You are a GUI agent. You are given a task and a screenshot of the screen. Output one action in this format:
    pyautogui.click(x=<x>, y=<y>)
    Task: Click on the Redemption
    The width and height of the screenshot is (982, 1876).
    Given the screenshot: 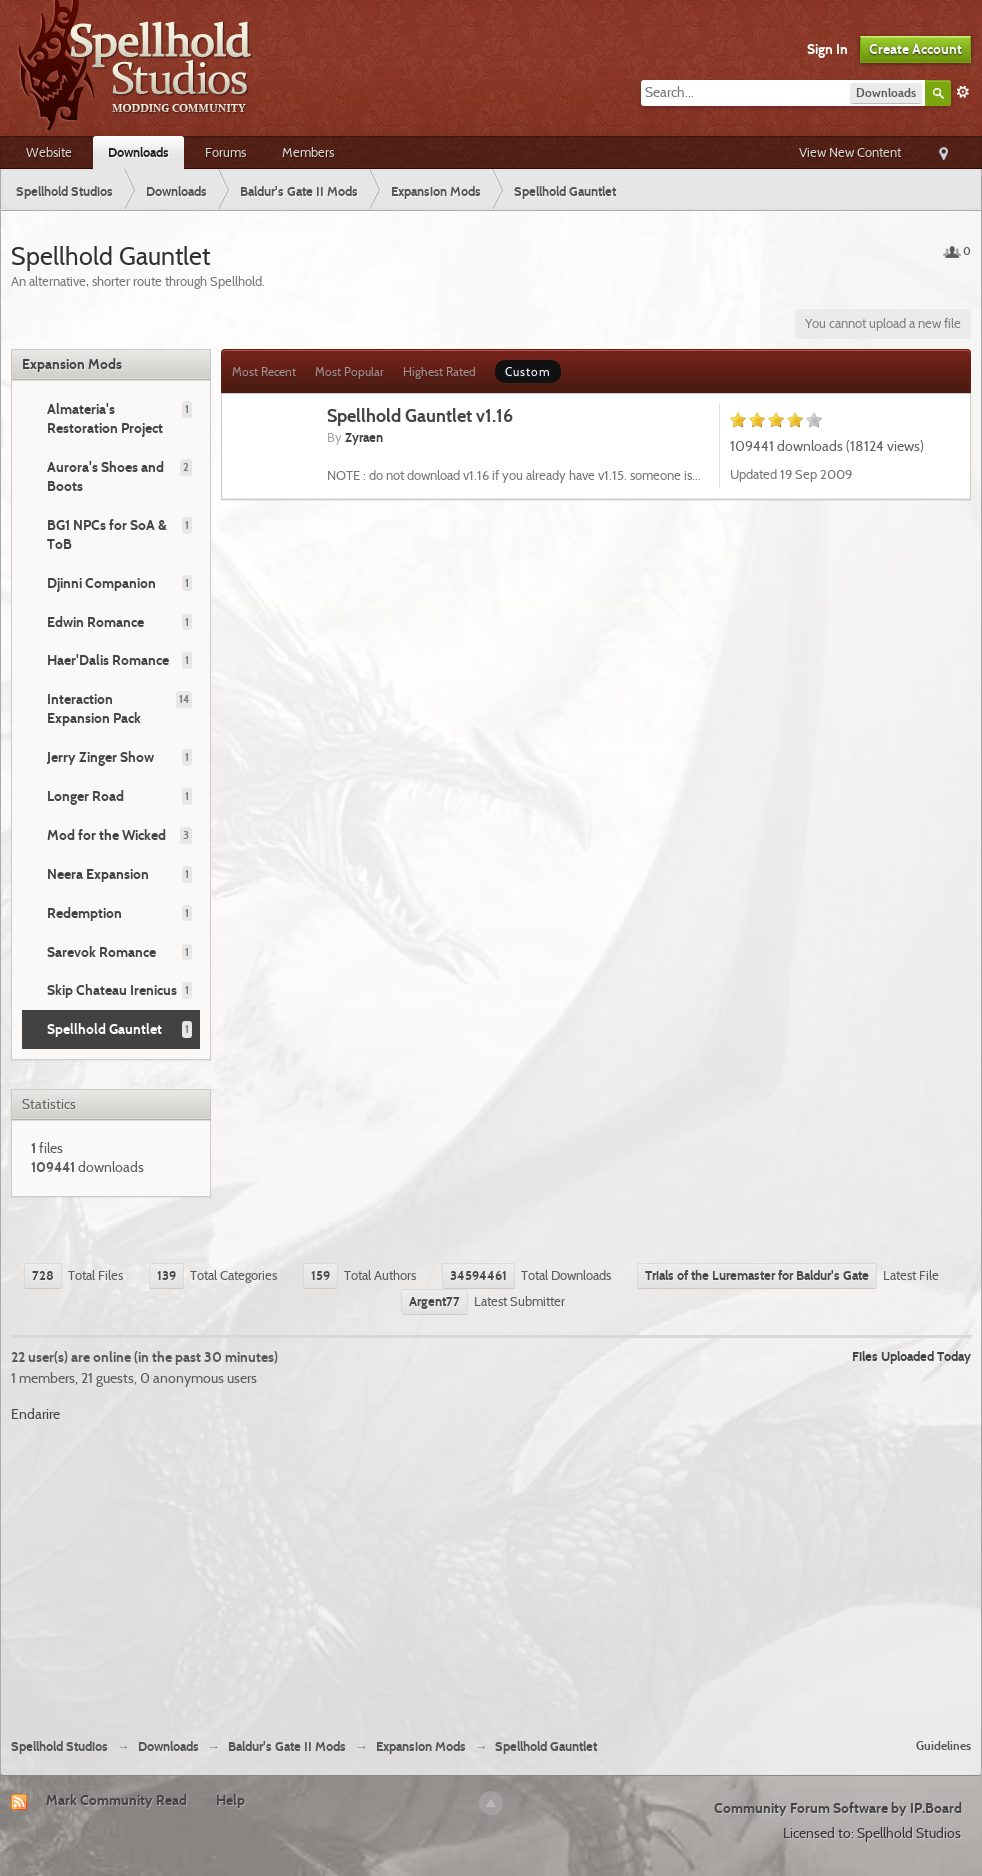 What is the action you would take?
    pyautogui.click(x=84, y=913)
    